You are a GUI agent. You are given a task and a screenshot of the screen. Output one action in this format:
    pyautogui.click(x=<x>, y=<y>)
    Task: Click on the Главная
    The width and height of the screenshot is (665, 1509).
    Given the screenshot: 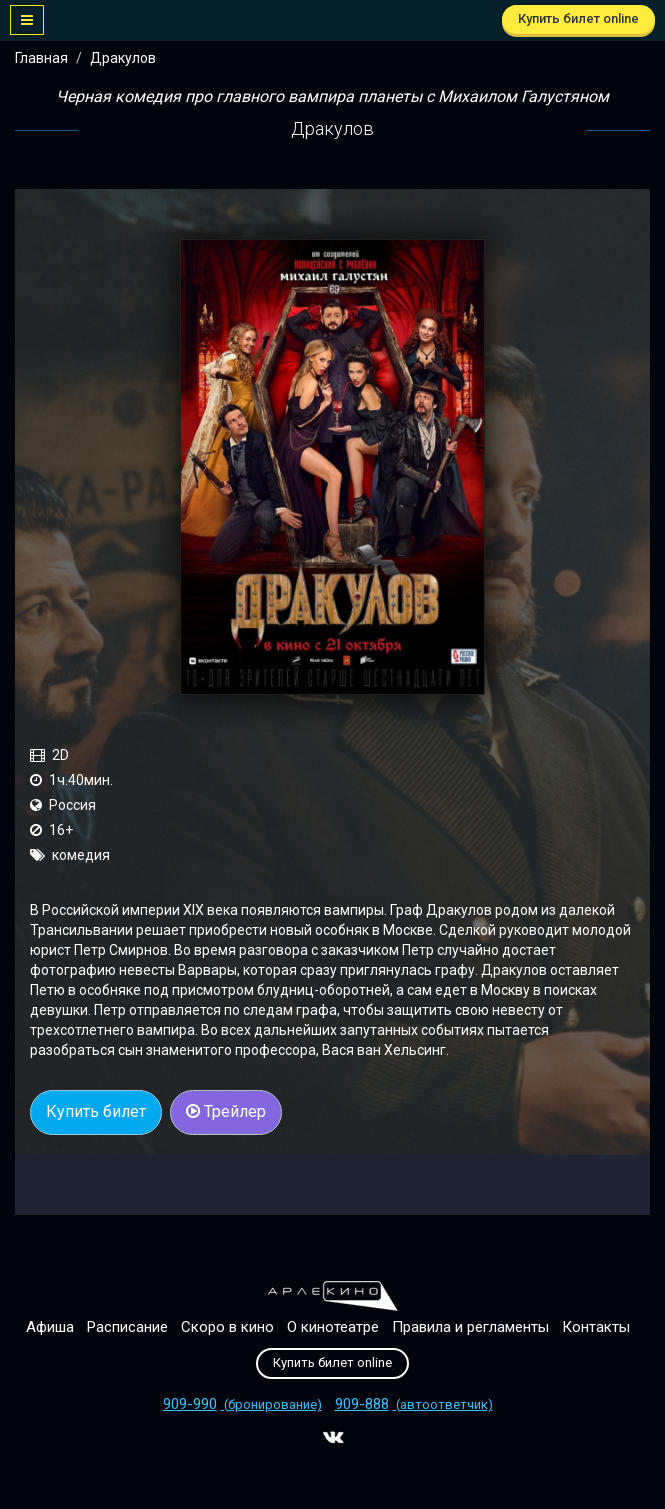 What is the action you would take?
    pyautogui.click(x=41, y=58)
    